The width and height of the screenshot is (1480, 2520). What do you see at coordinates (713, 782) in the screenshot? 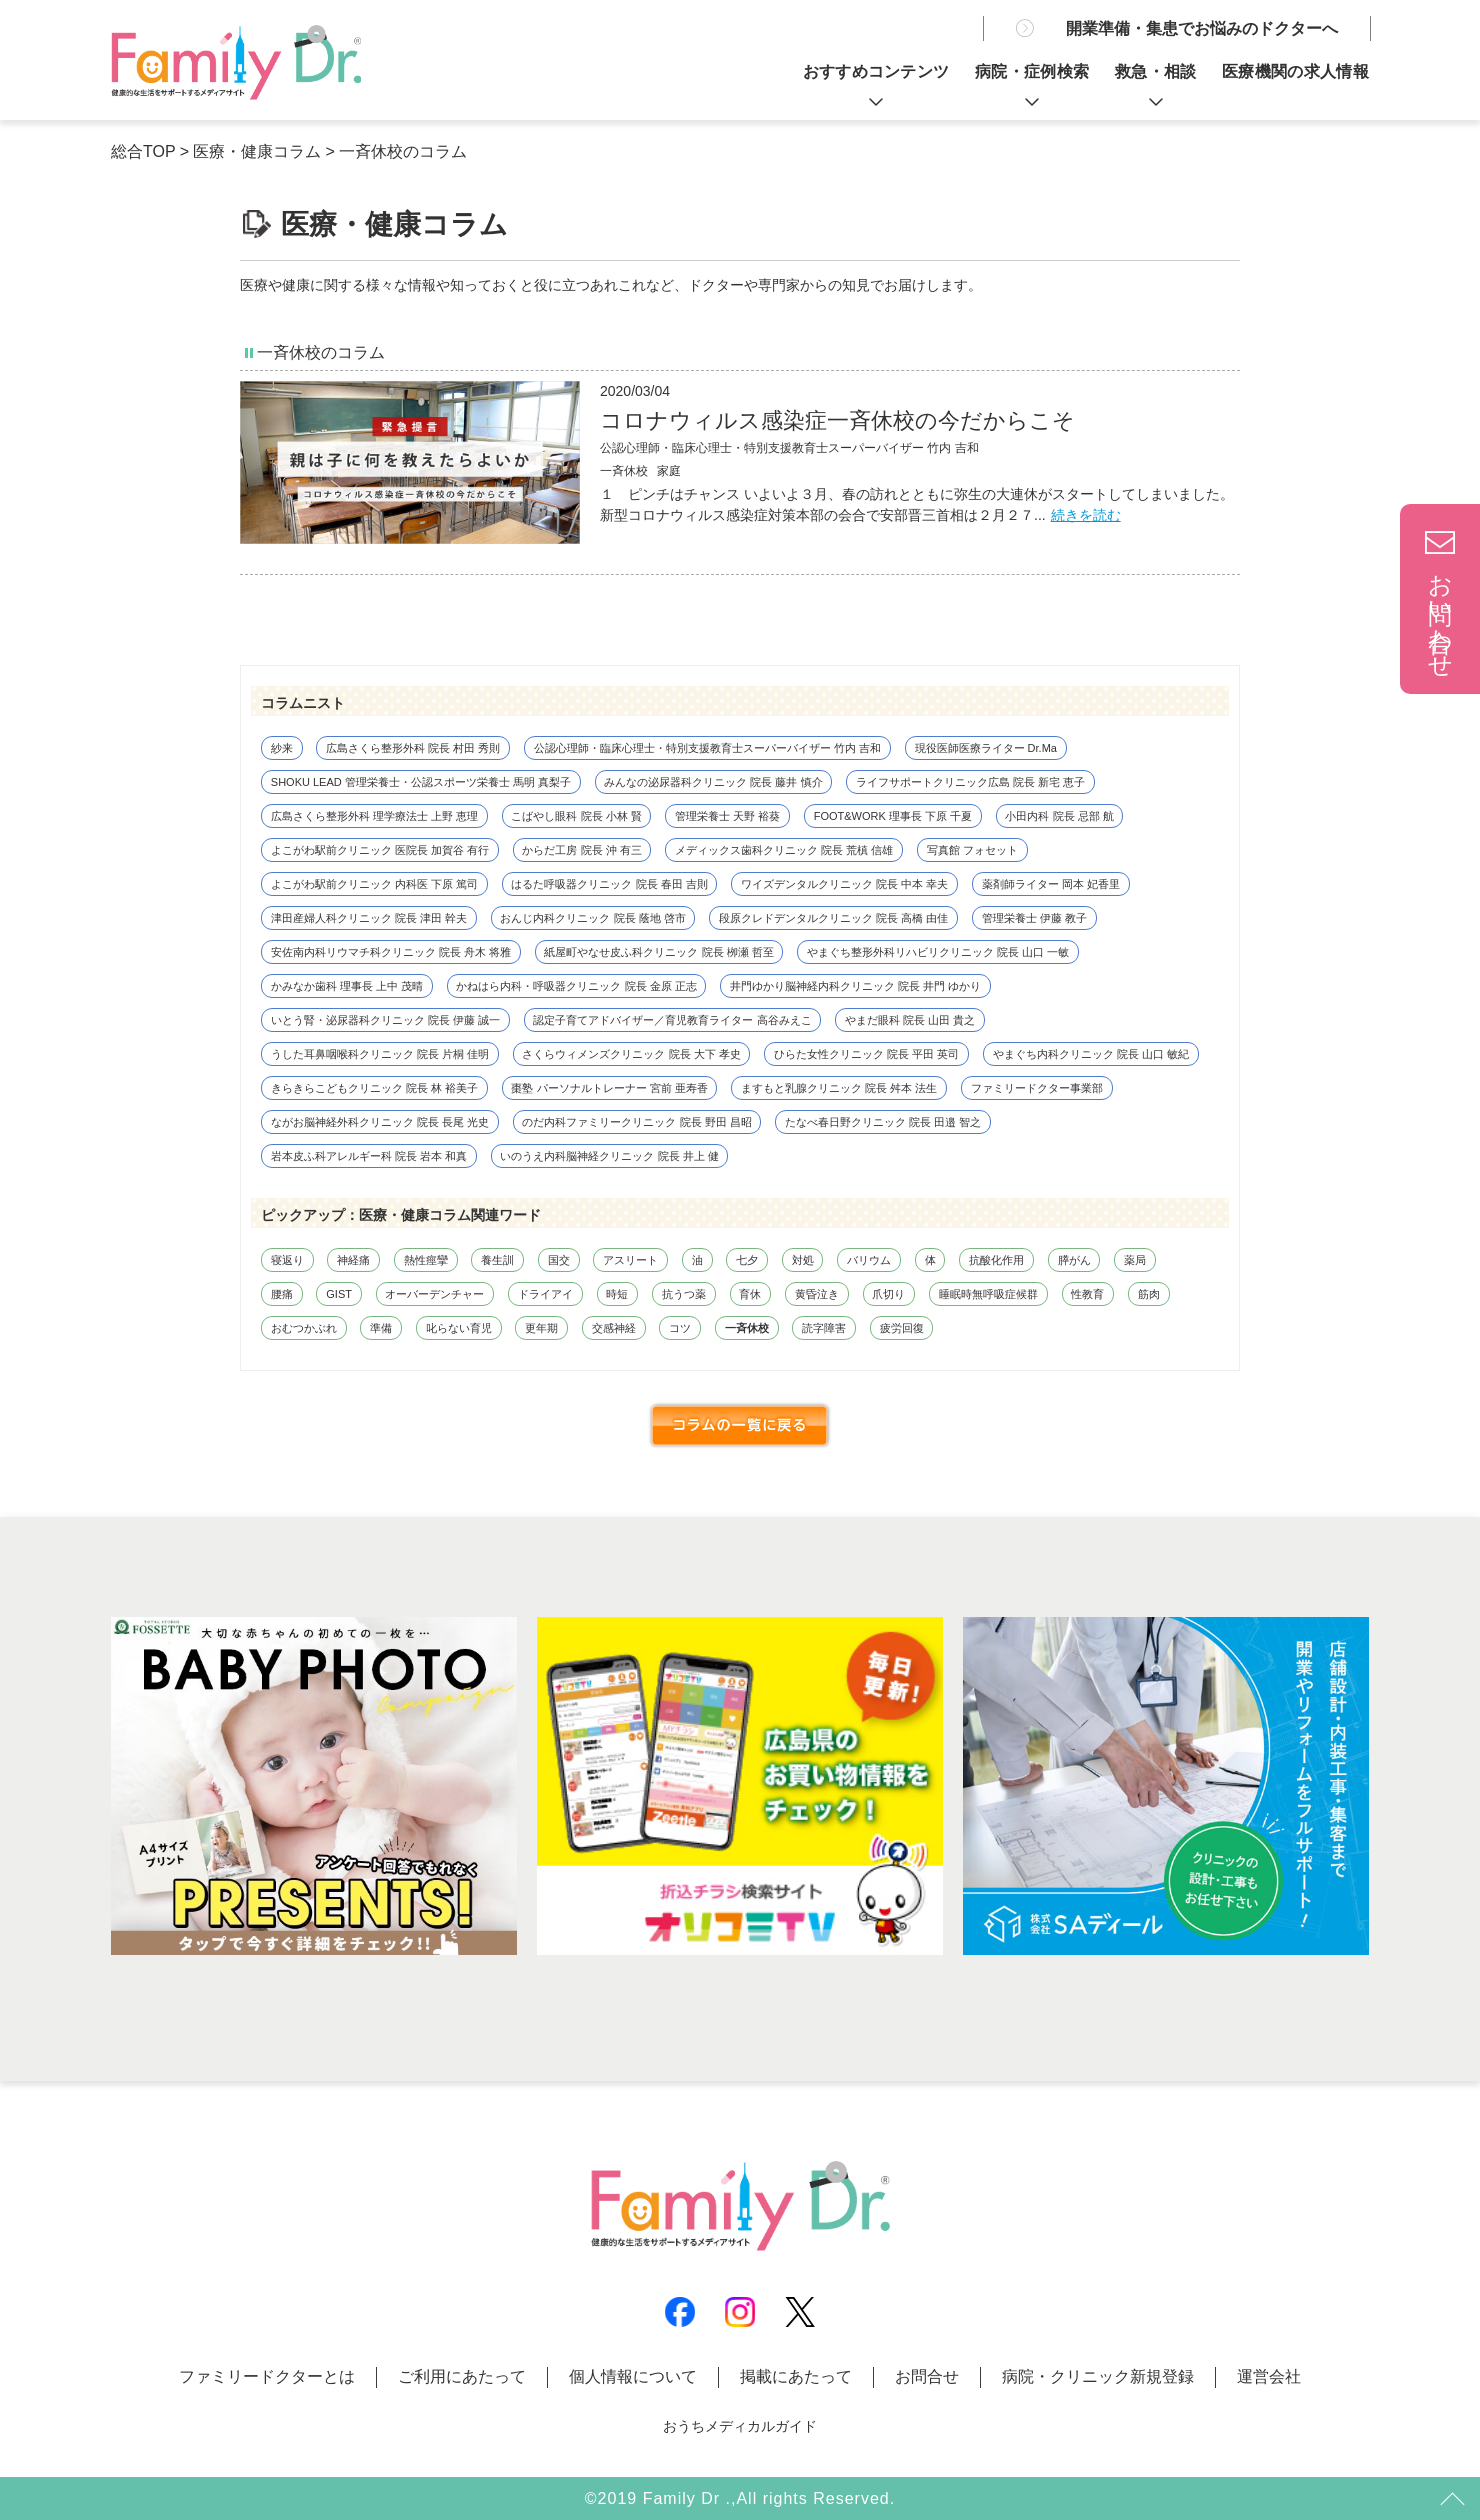
I see `みんなの泌尿器科クリニック 院長 藤井 慎介` at bounding box center [713, 782].